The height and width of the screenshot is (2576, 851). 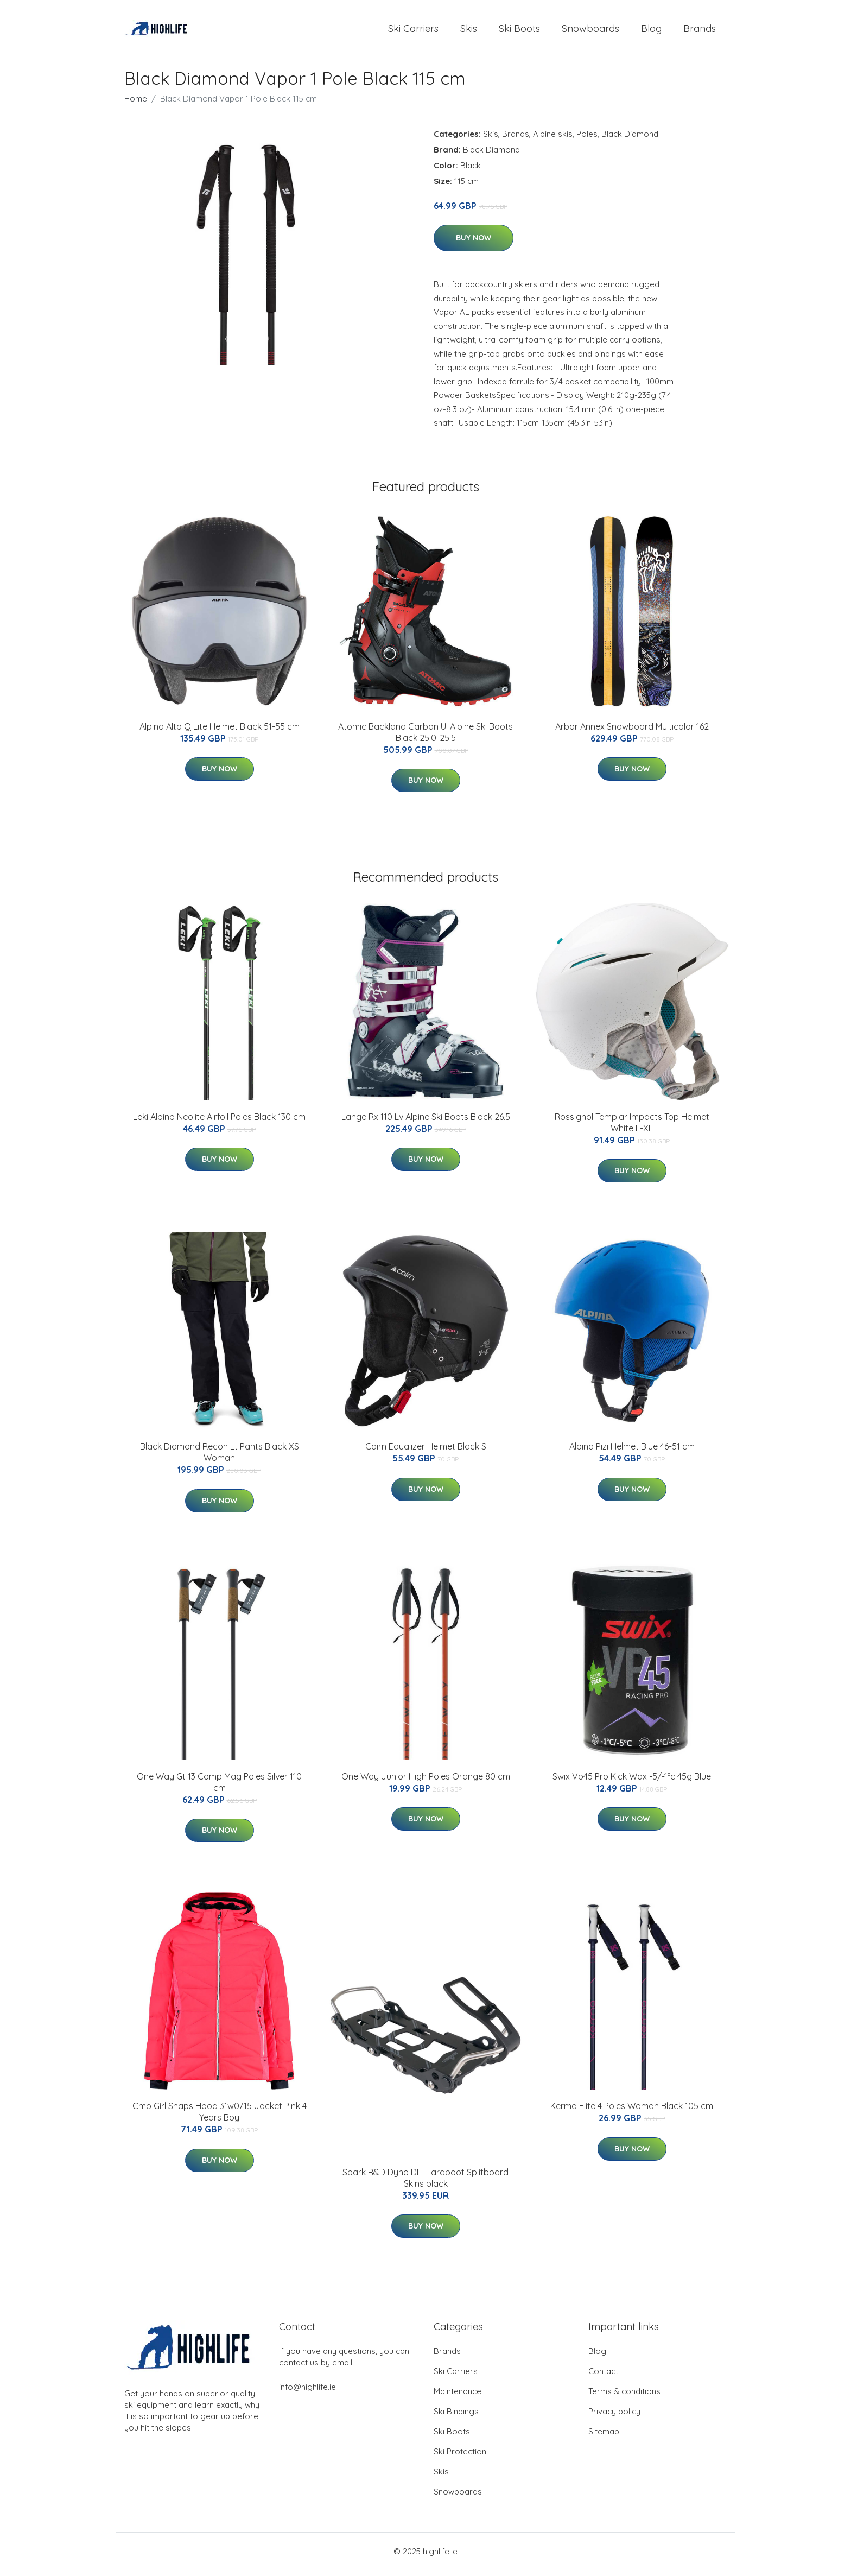 What do you see at coordinates (457, 2397) in the screenshot?
I see `Maintenance` at bounding box center [457, 2397].